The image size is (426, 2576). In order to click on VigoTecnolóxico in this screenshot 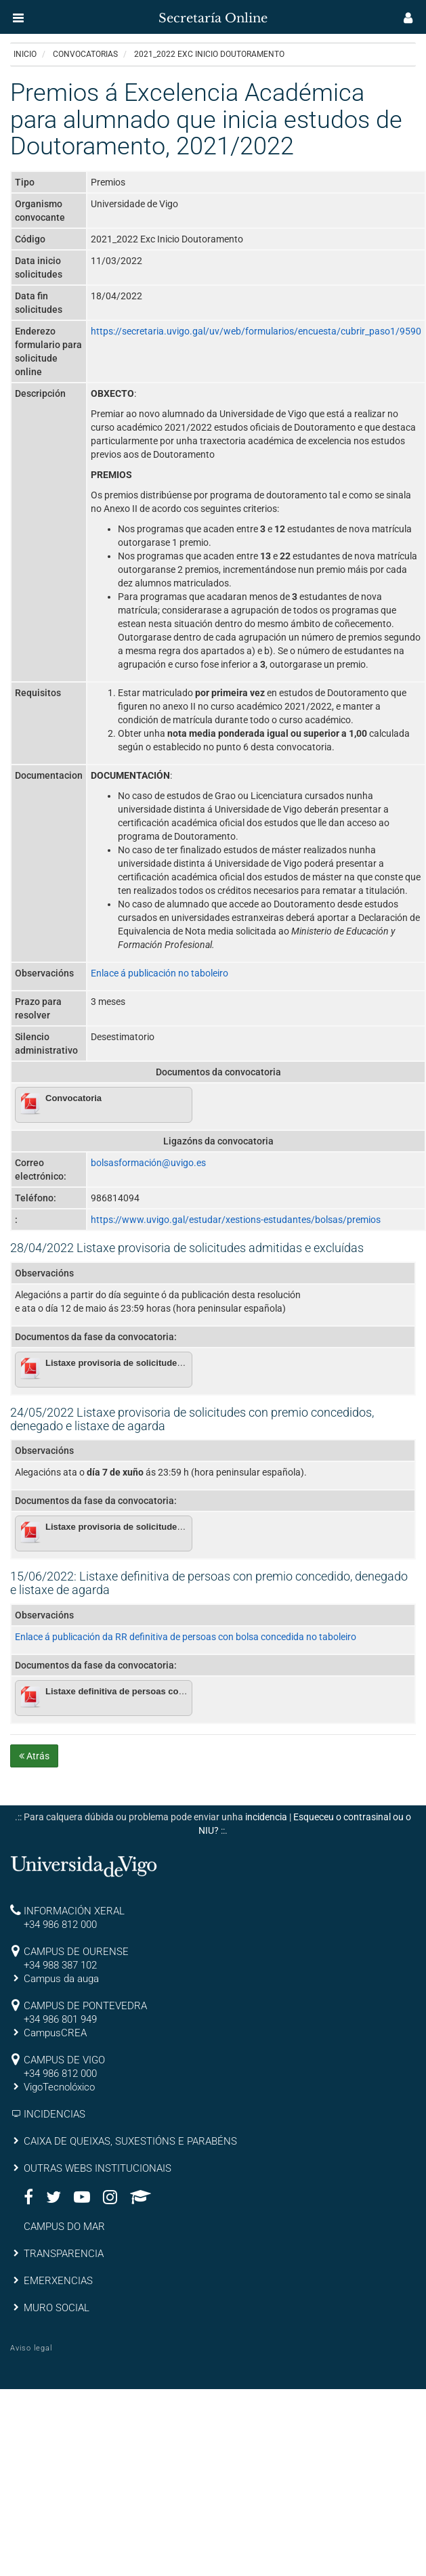, I will do `click(59, 2087)`.